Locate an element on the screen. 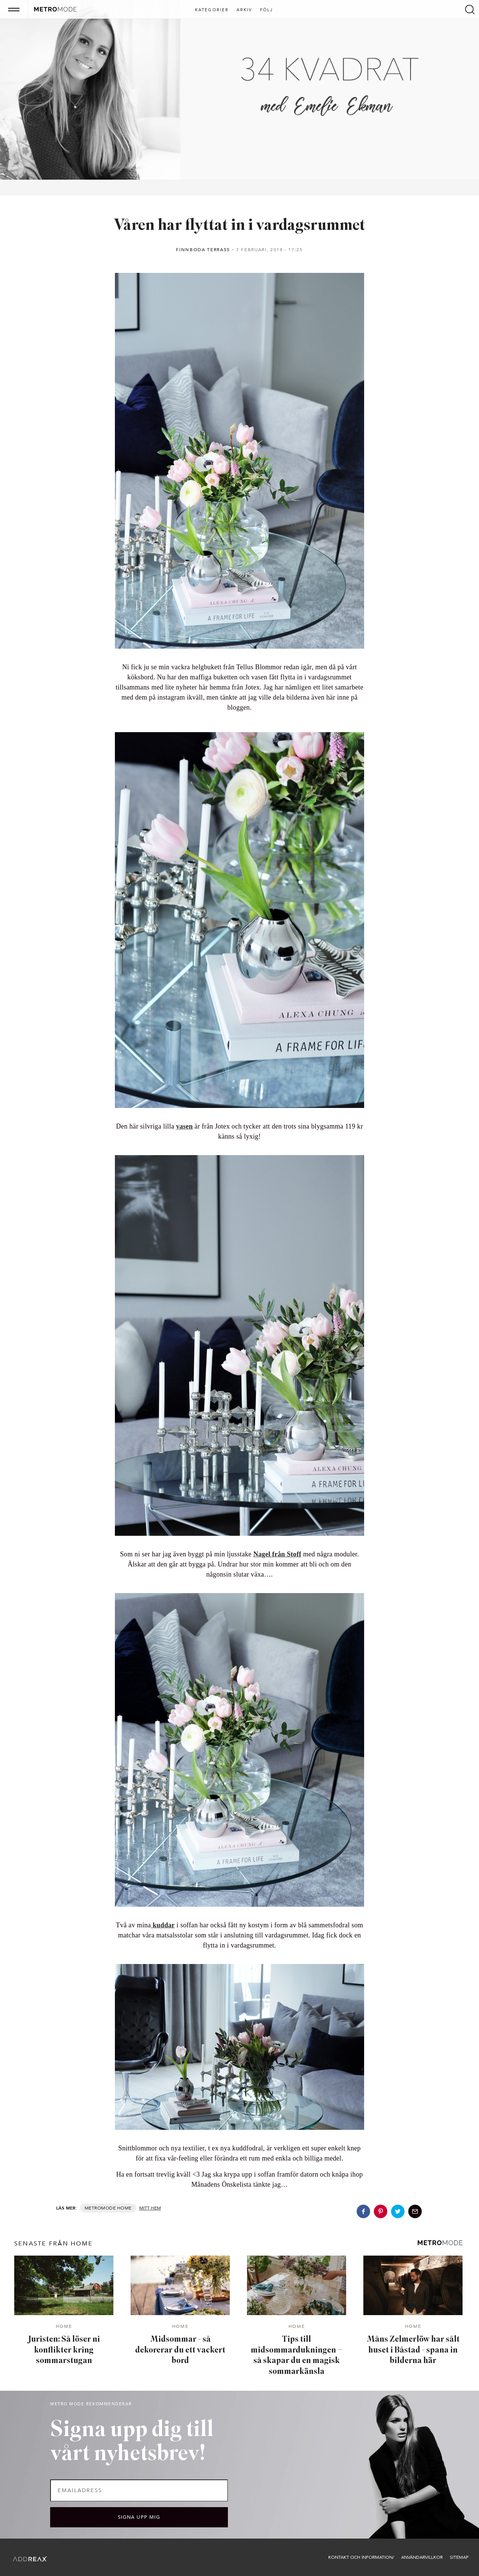 This screenshot has width=479, height=2576. kuddar is located at coordinates (163, 1925).